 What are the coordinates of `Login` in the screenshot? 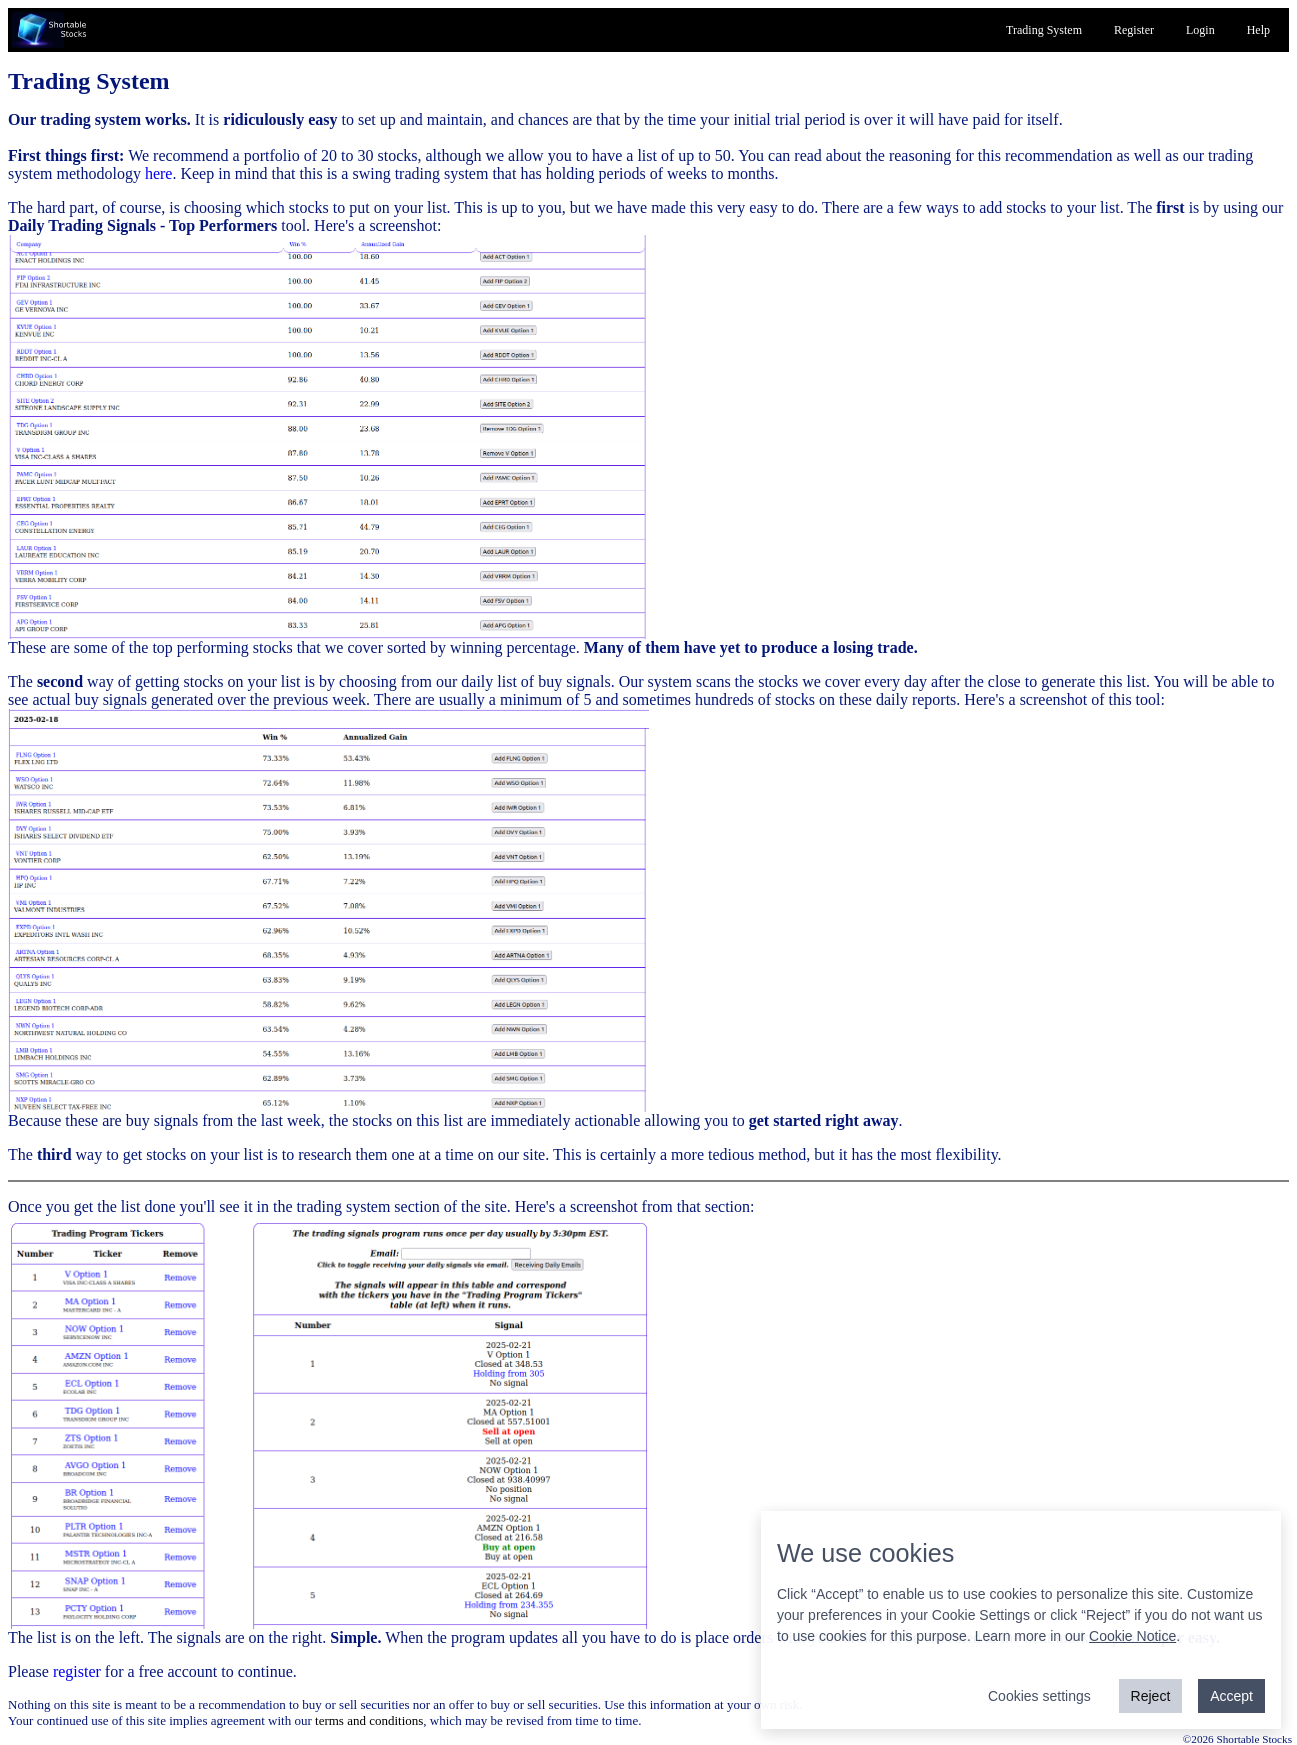 It's located at (1200, 30).